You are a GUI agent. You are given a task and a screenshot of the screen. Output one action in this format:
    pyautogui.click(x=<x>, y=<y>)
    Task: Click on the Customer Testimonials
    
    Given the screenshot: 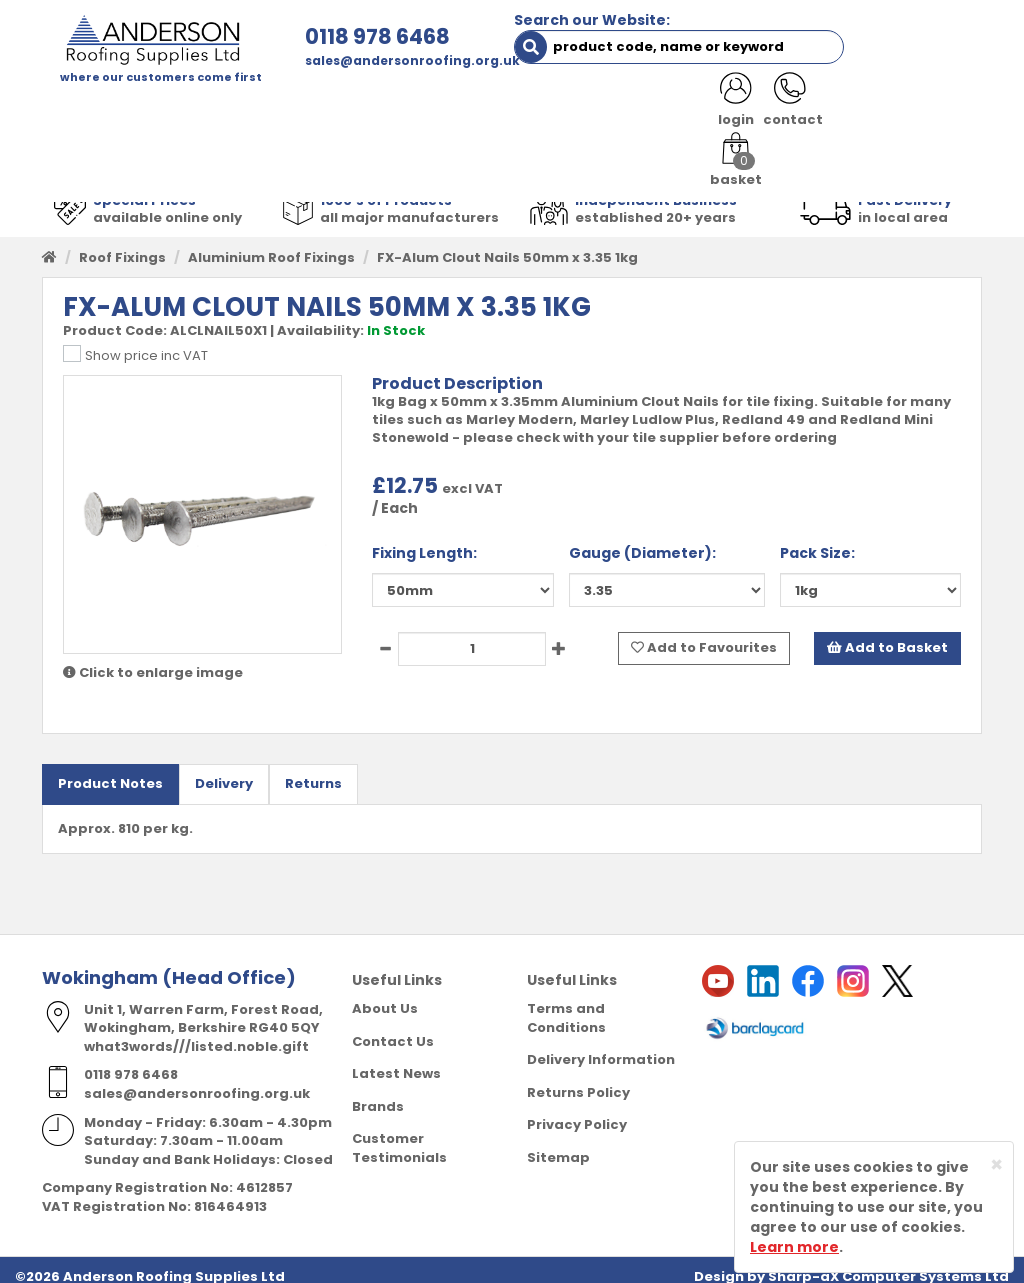 What is the action you would take?
    pyautogui.click(x=399, y=1134)
    